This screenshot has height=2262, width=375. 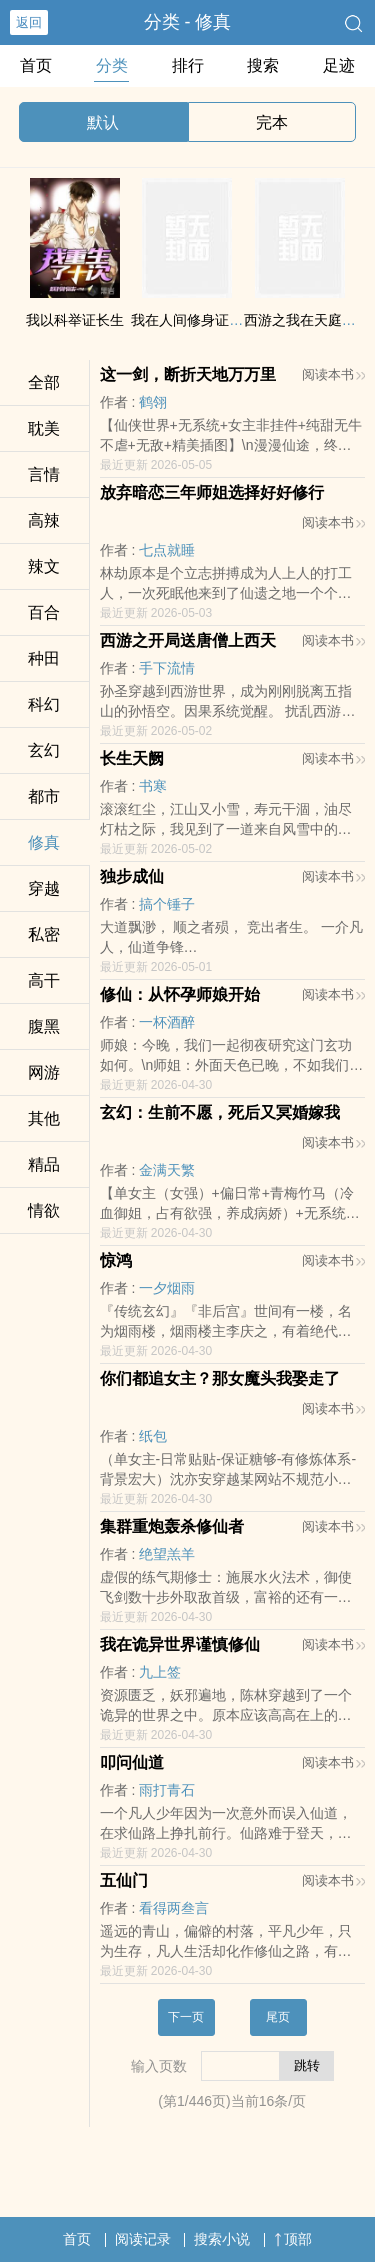 What do you see at coordinates (160, 1672) in the screenshot?
I see `九上签` at bounding box center [160, 1672].